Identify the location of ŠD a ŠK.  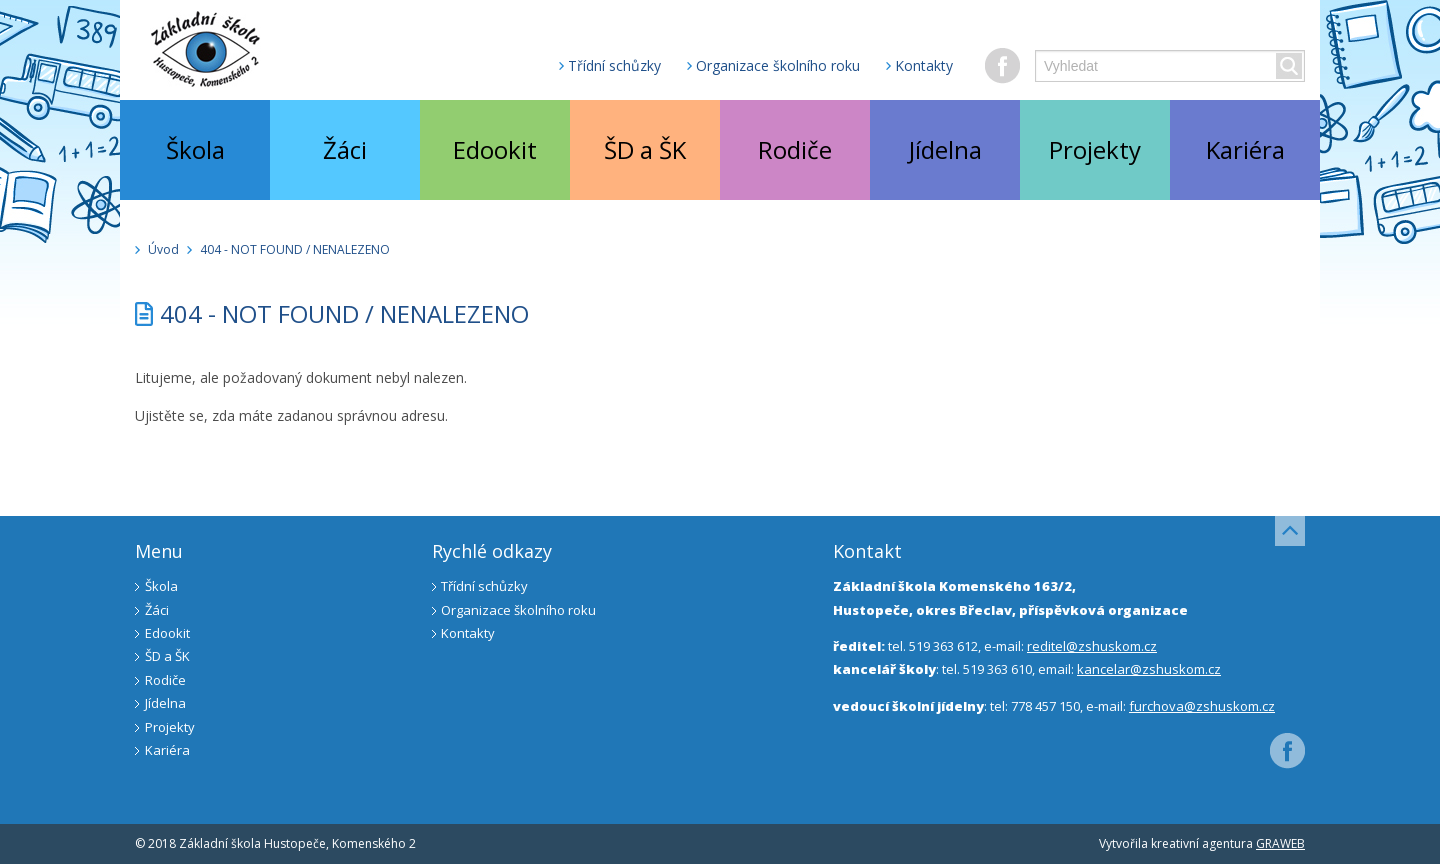
(645, 149).